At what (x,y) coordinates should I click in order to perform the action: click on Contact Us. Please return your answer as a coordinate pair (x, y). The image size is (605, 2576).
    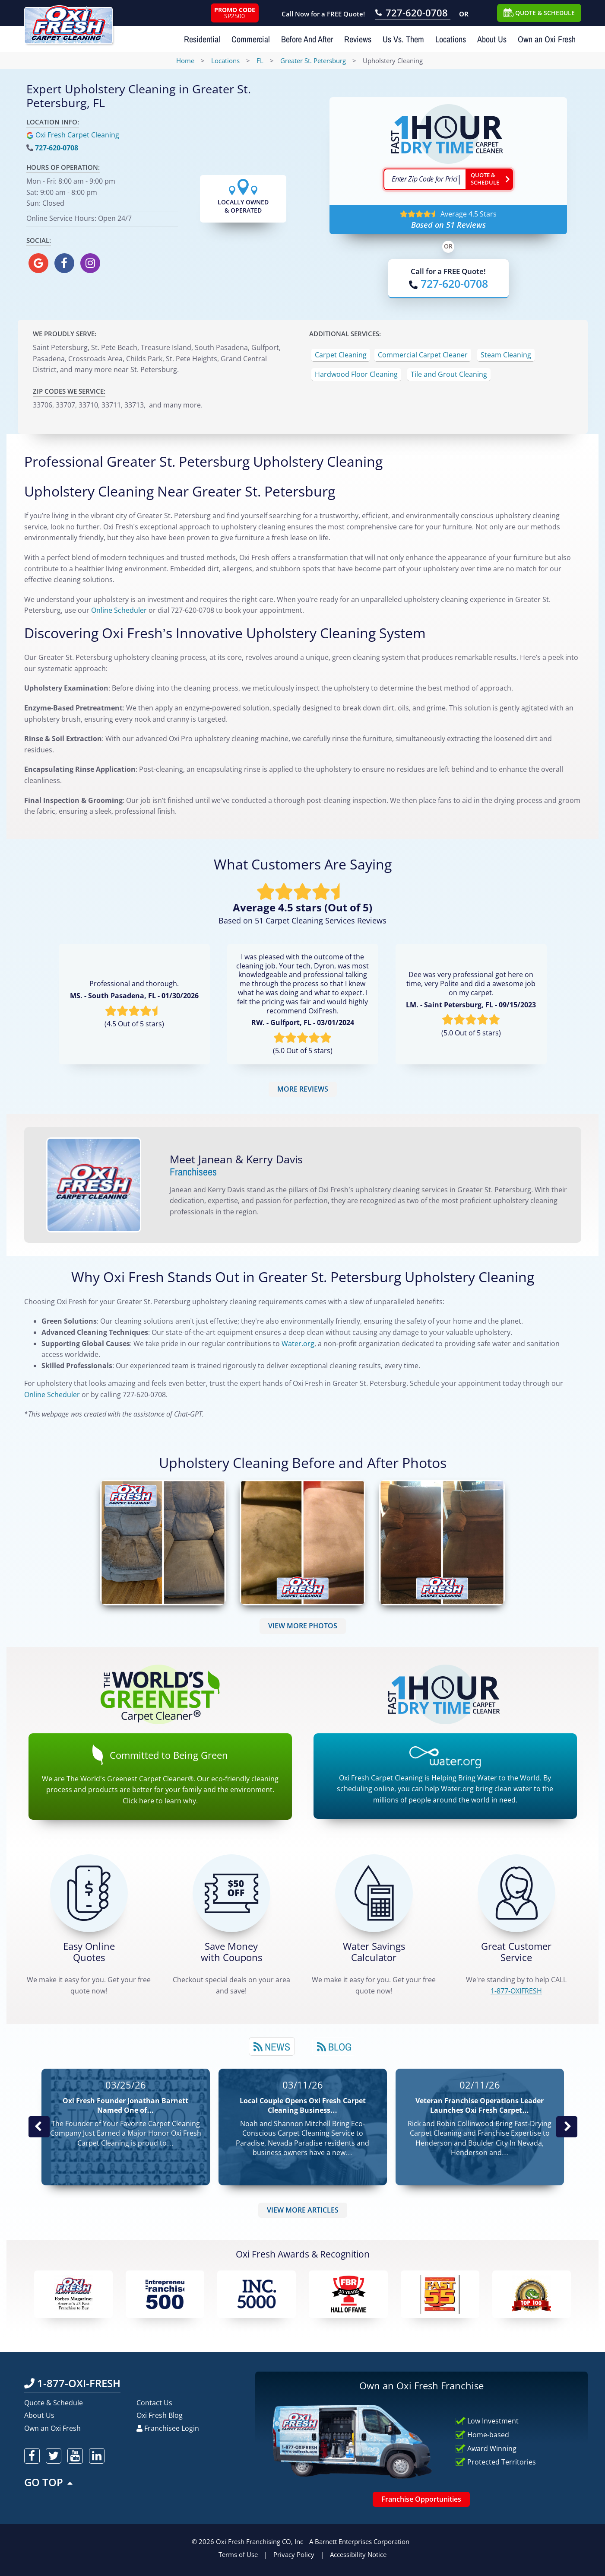
    Looking at the image, I should click on (154, 2402).